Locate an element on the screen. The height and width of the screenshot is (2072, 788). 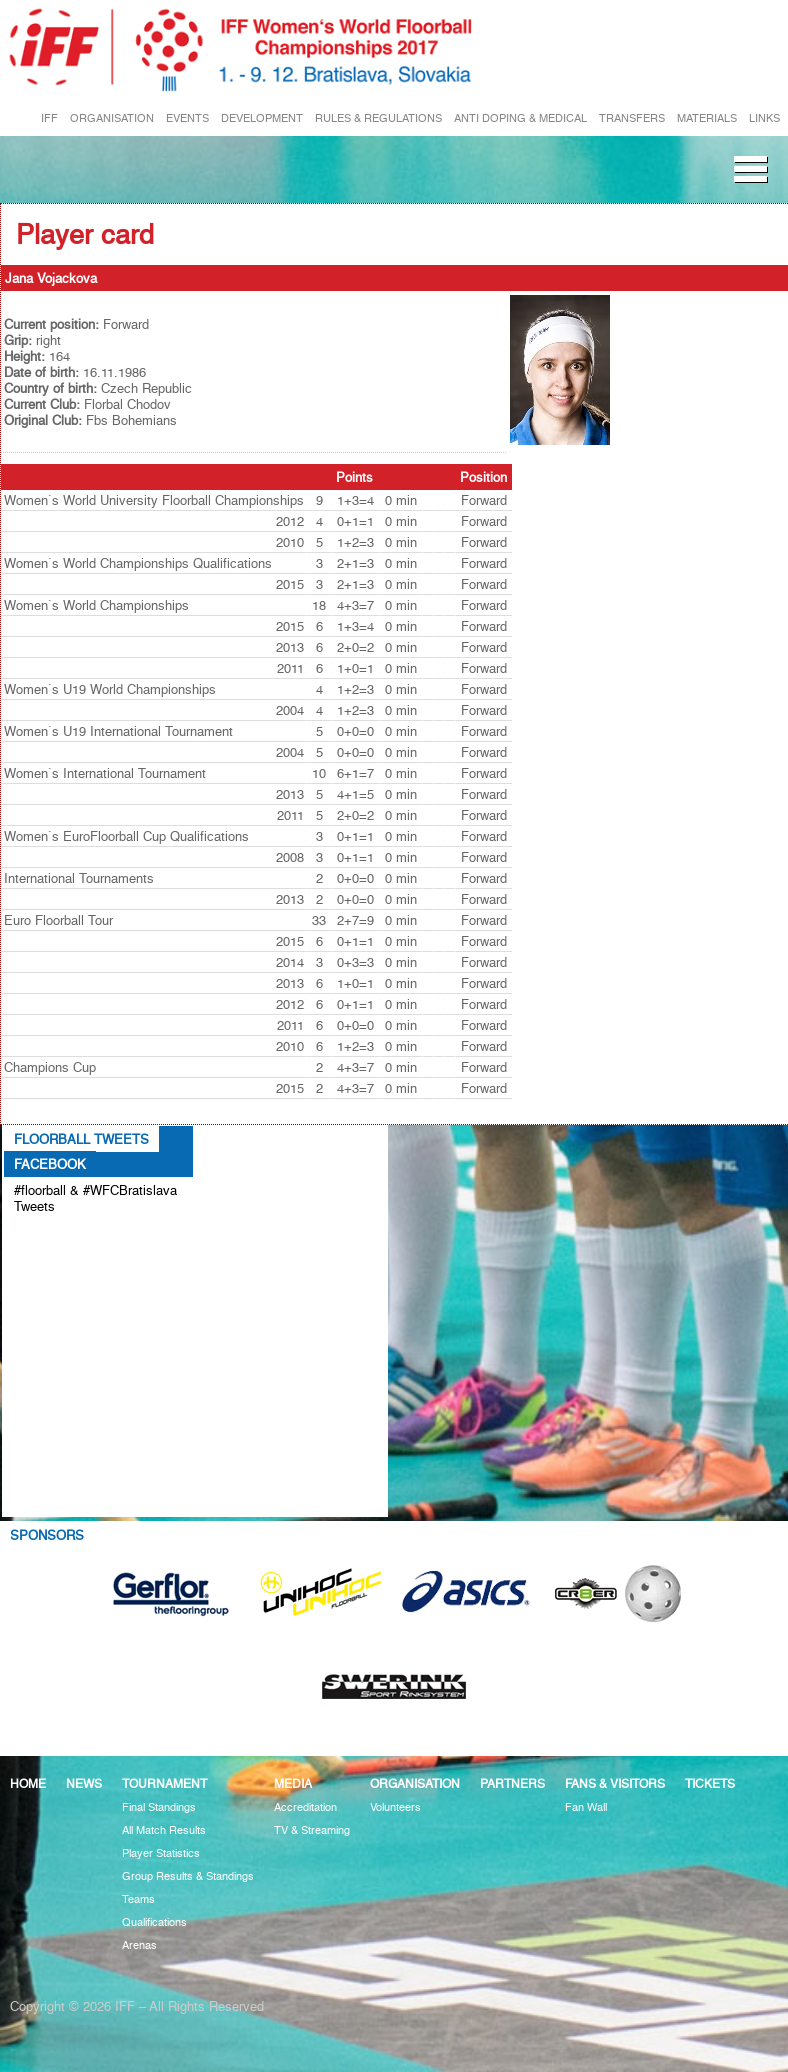
Arenas is located at coordinates (139, 1945).